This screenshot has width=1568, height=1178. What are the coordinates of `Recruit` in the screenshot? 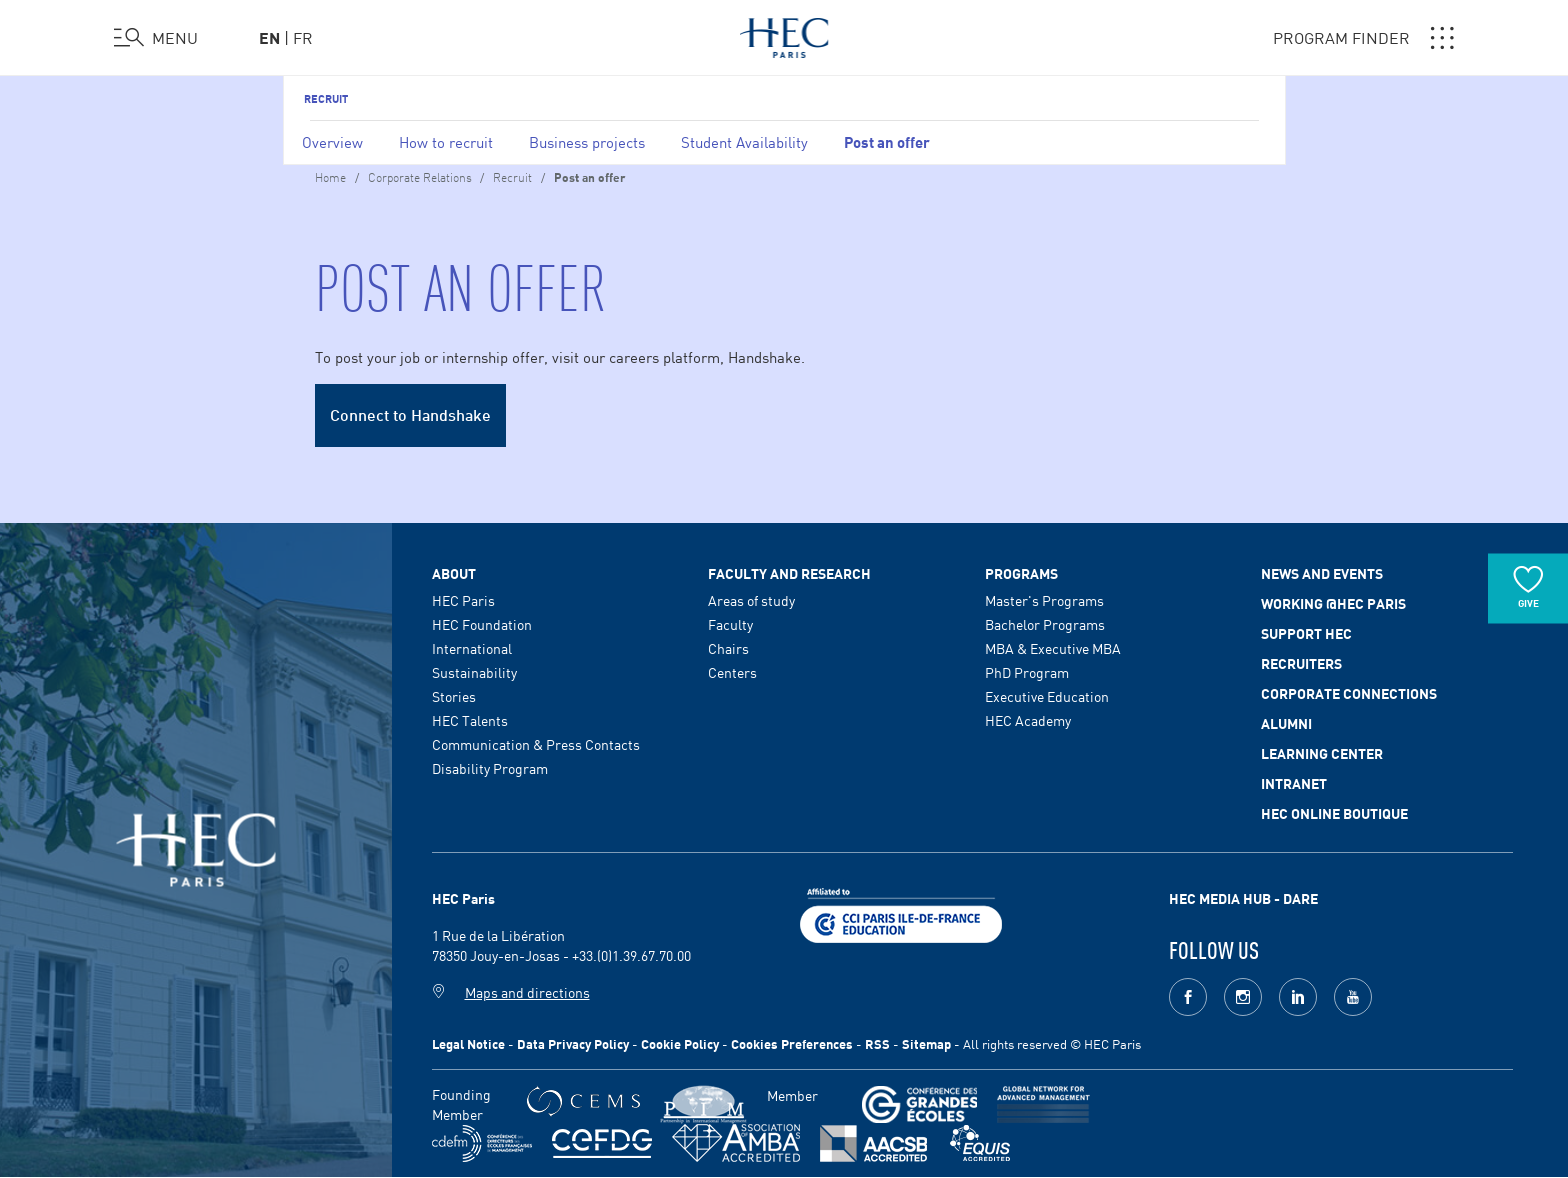 It's located at (326, 98).